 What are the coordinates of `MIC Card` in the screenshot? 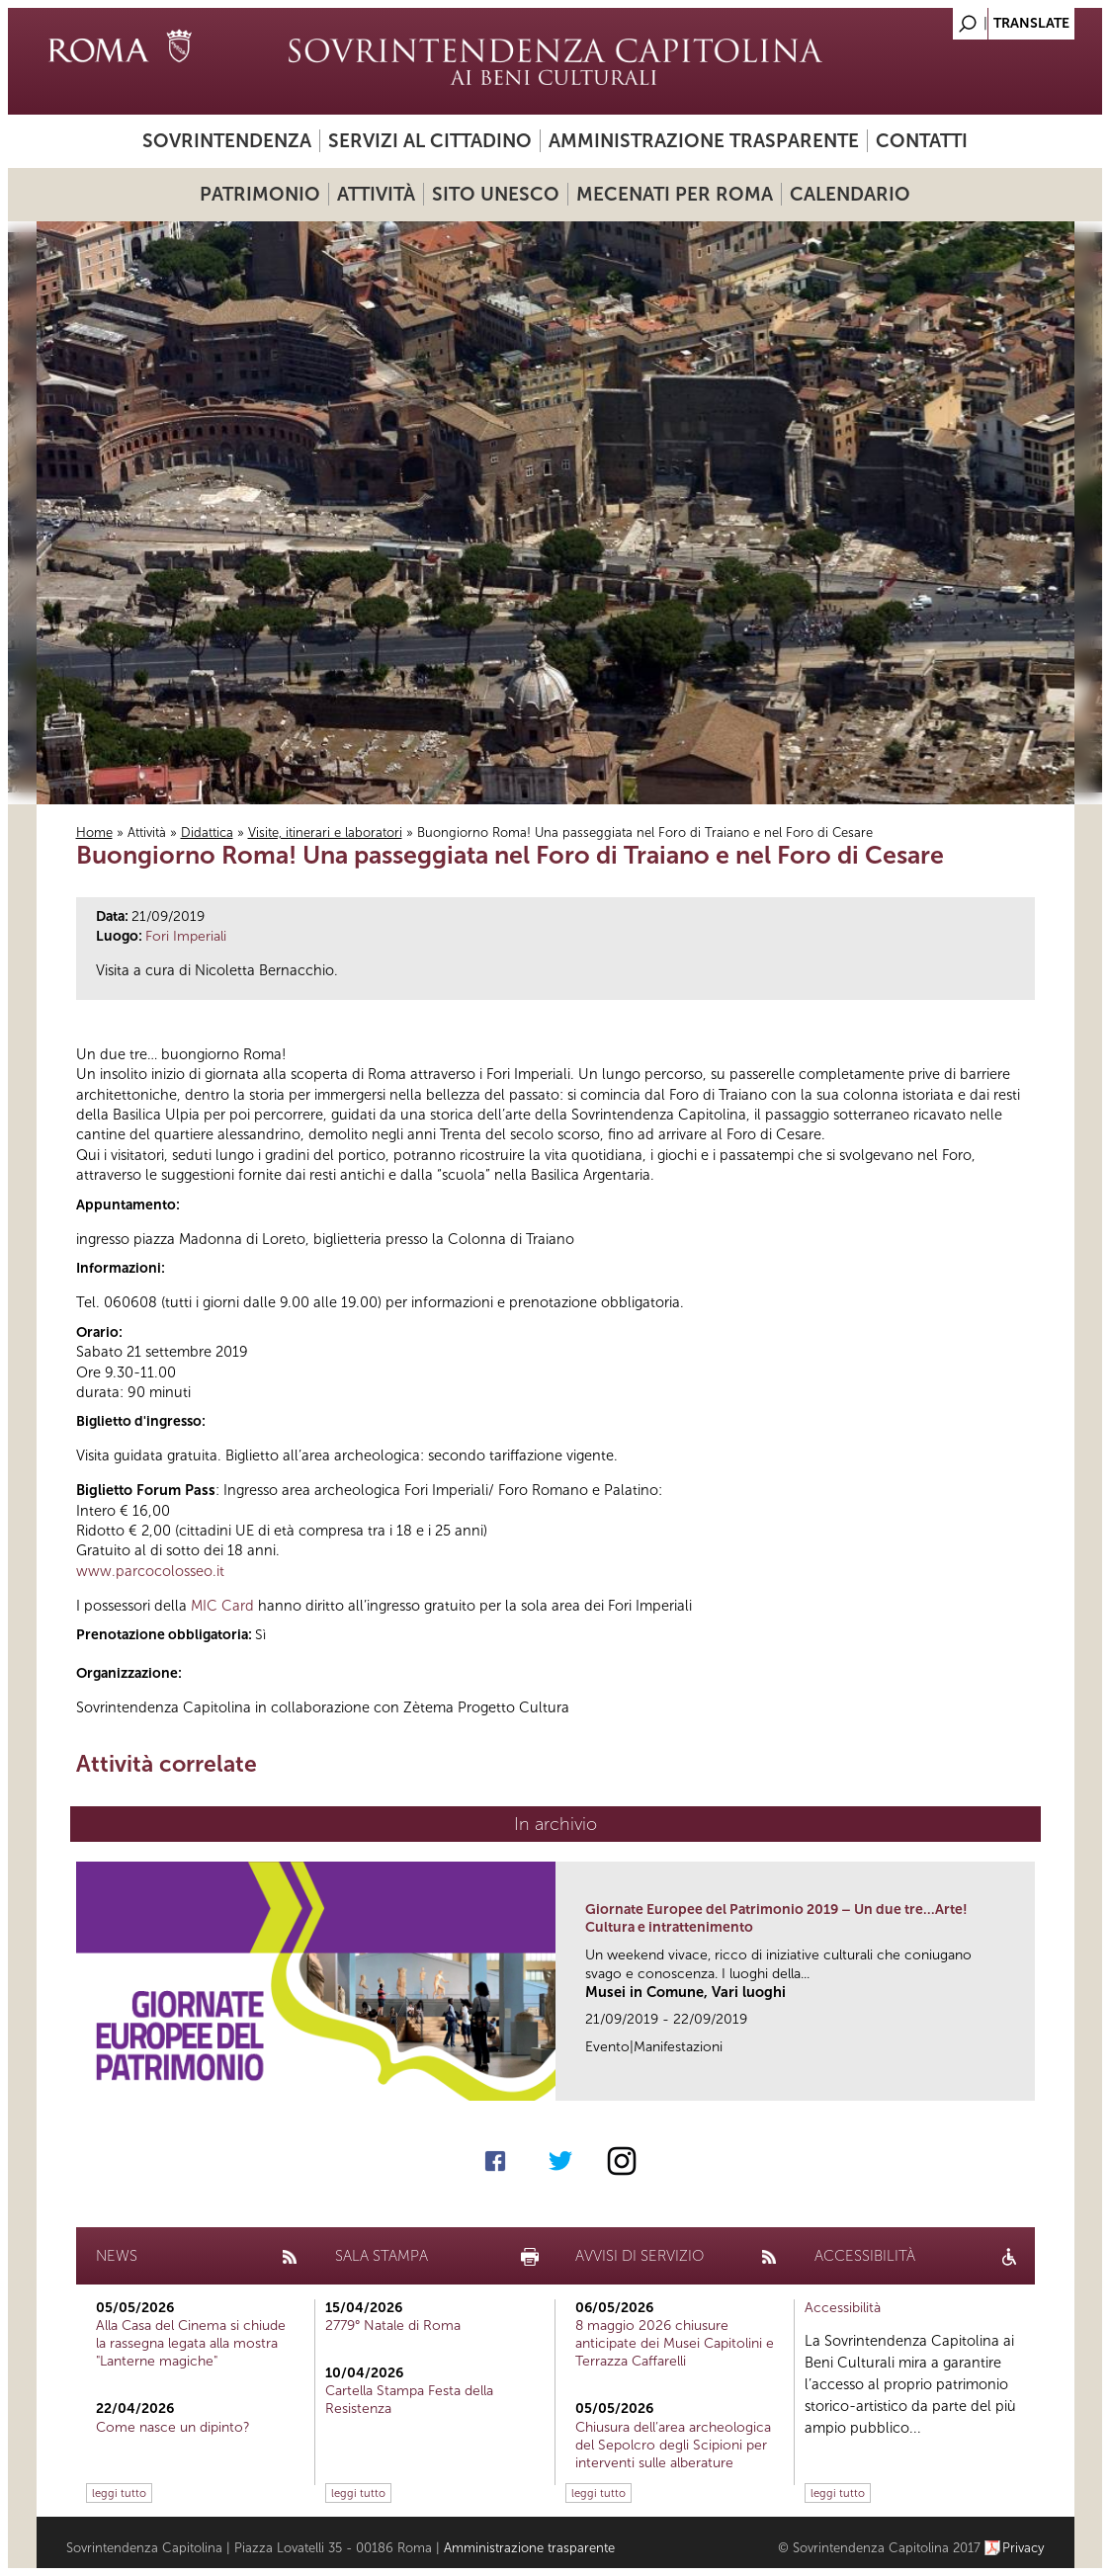 It's located at (222, 1606).